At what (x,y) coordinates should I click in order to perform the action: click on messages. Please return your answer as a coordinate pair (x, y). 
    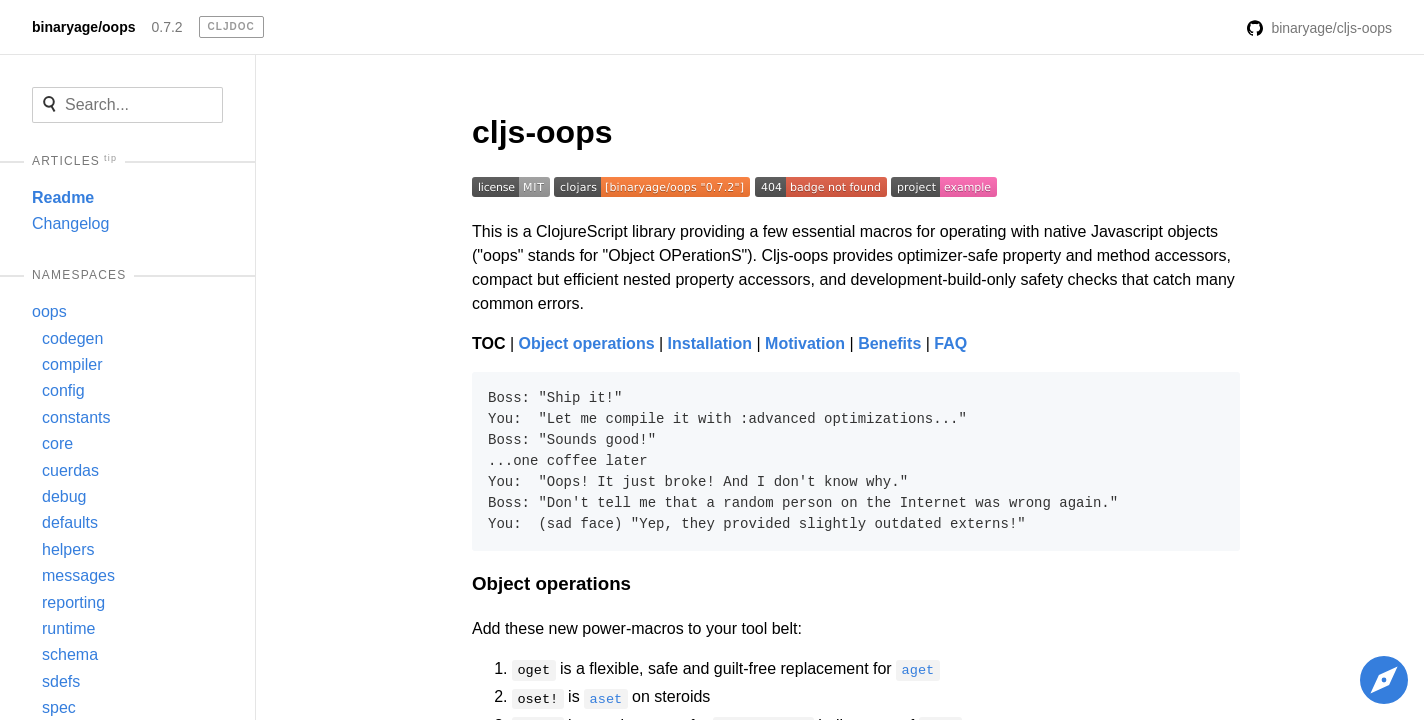
    Looking at the image, I should click on (78, 575).